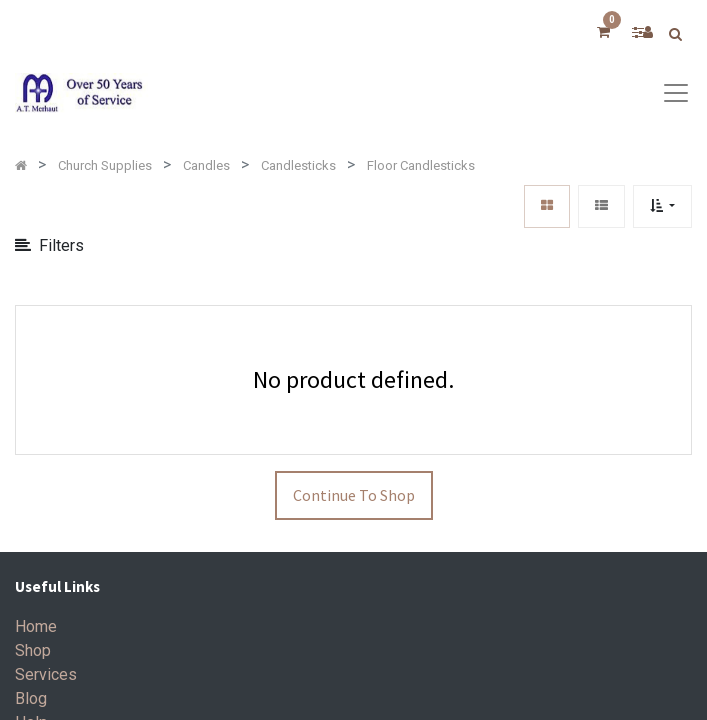  Describe the element at coordinates (662, 206) in the screenshot. I see `[button]` at that location.